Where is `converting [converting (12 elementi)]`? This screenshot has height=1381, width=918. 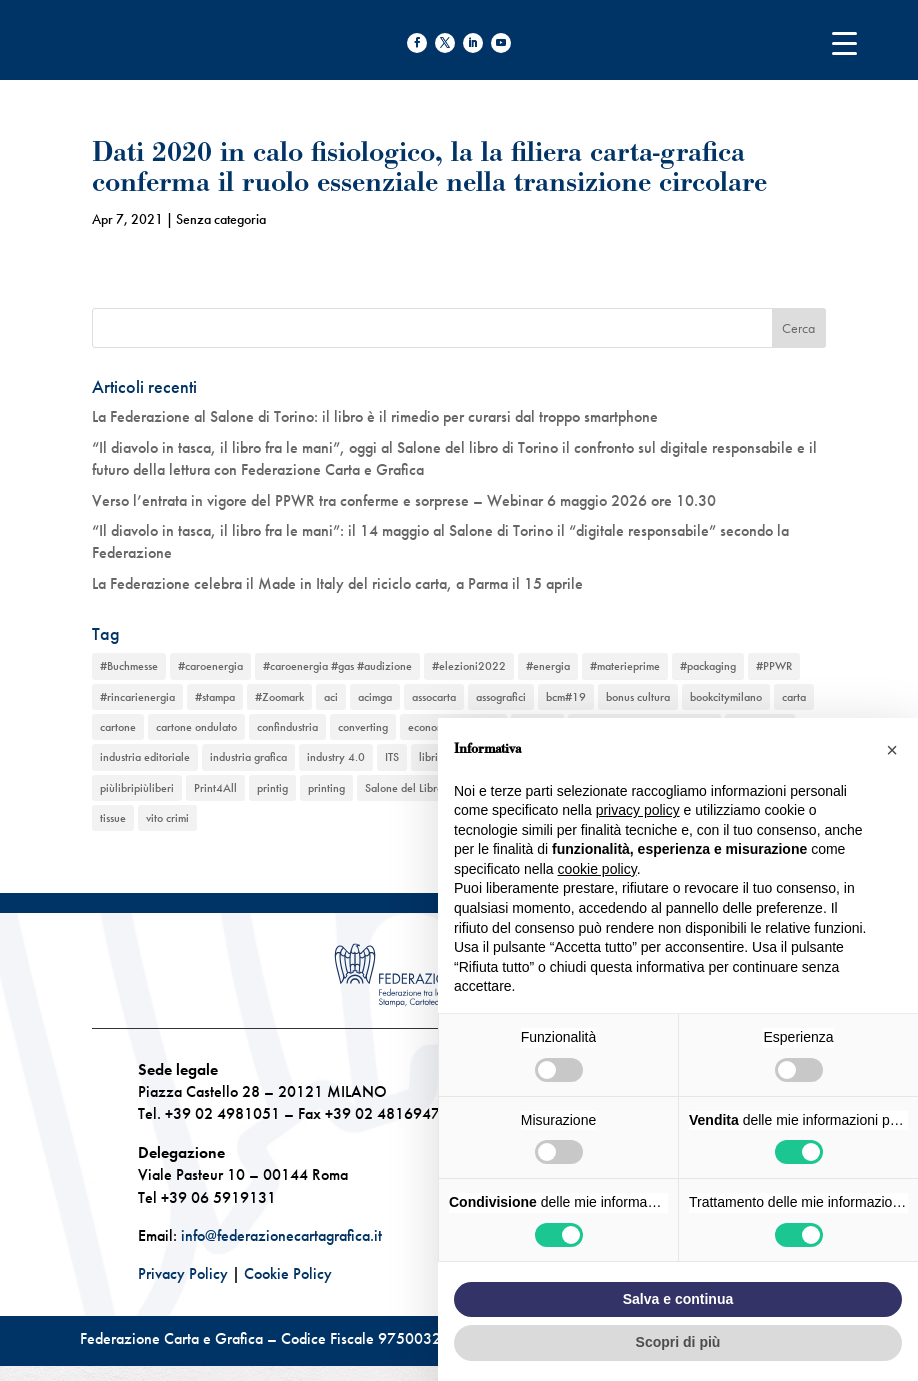 converting [converting (12 elementi)] is located at coordinates (363, 727).